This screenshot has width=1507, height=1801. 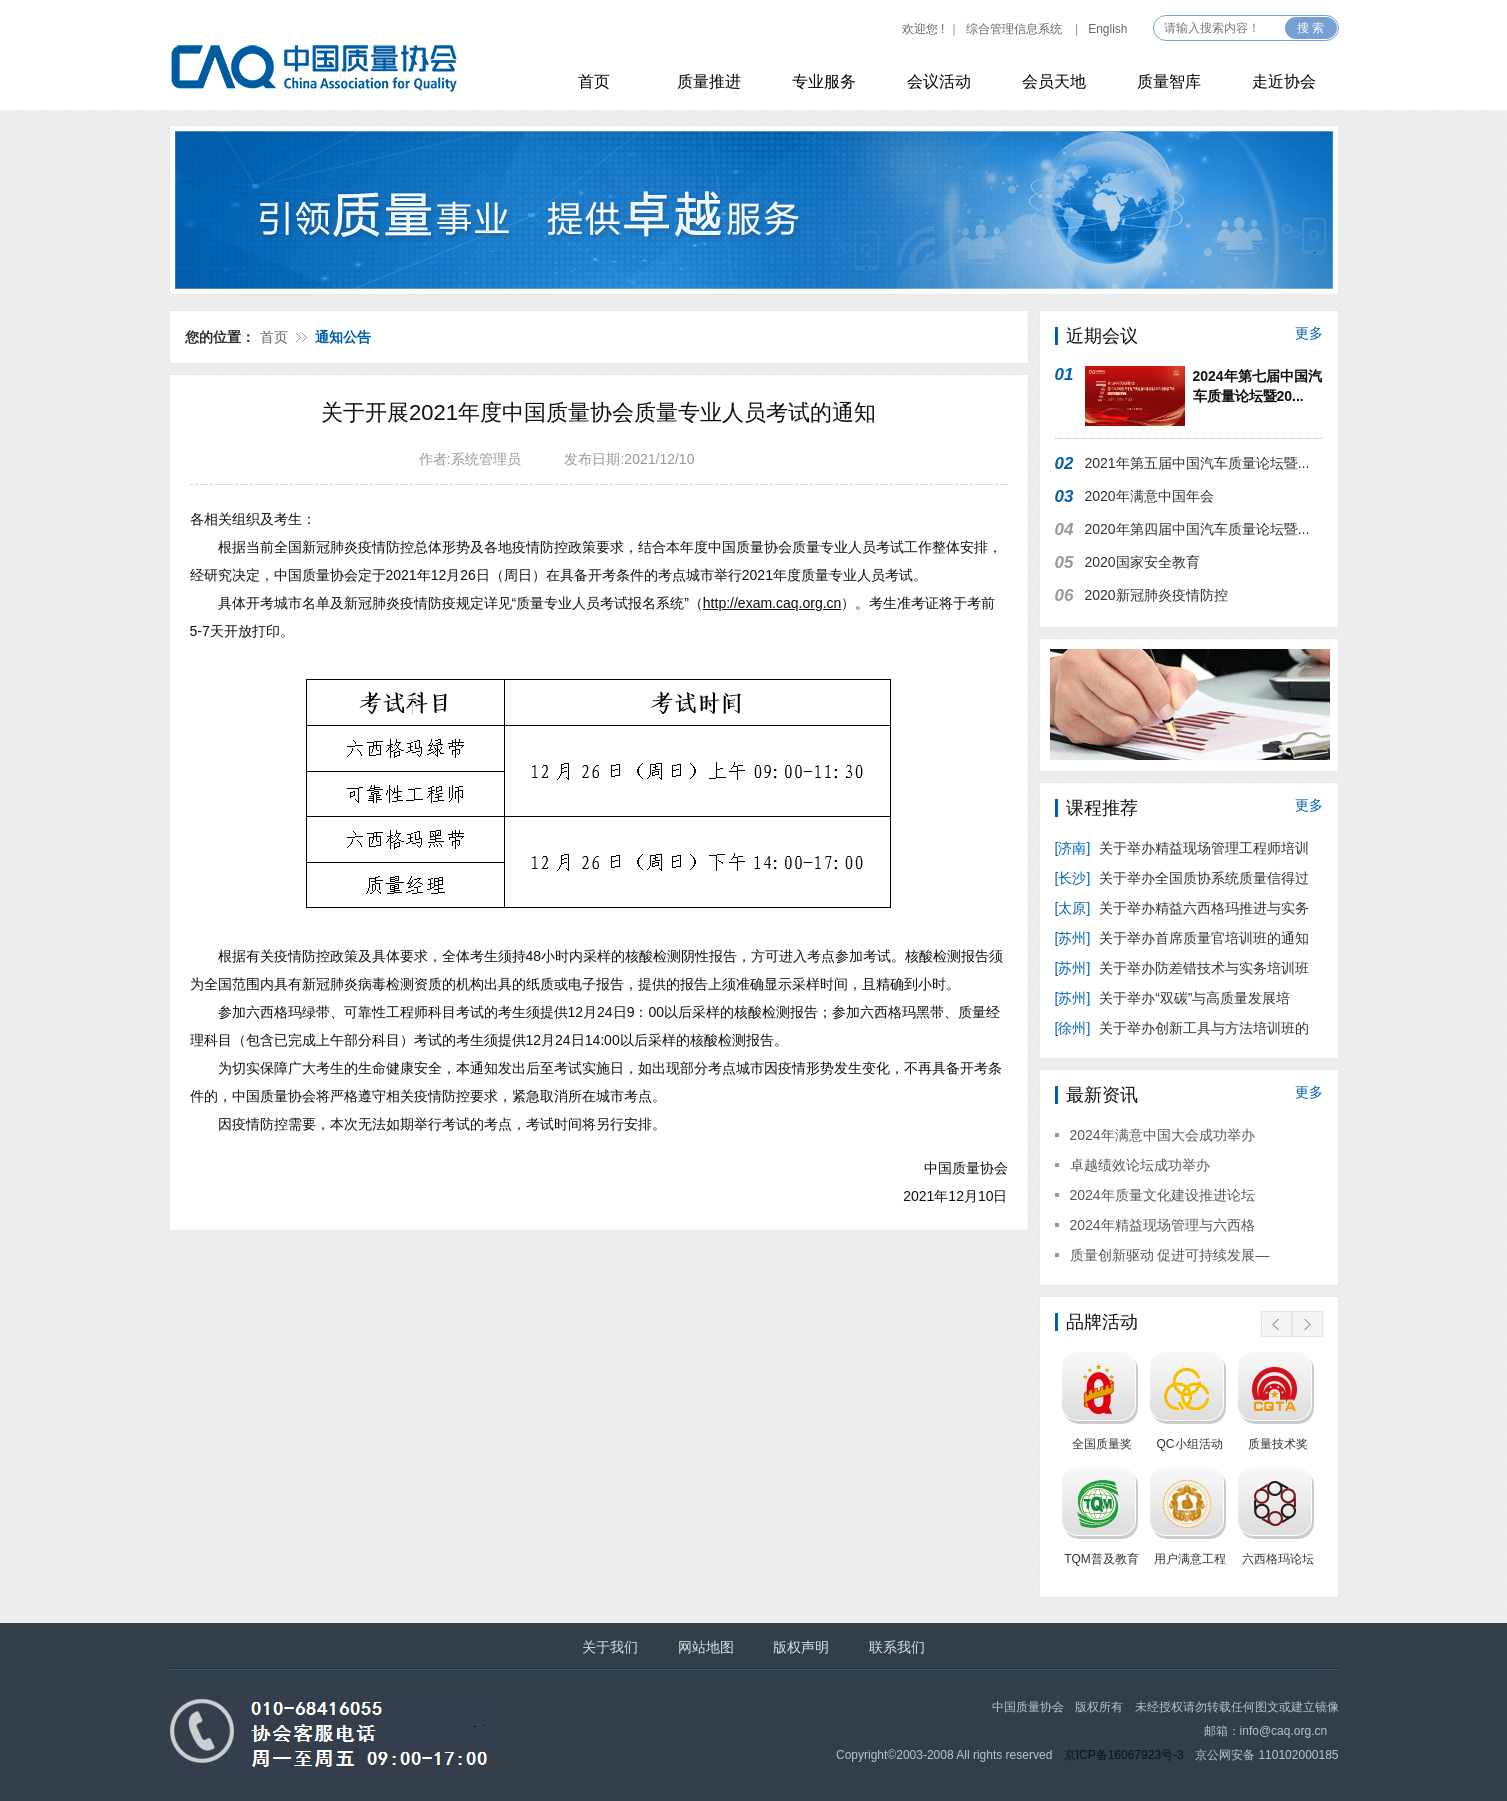 I want to click on 关于我们, so click(x=610, y=1647).